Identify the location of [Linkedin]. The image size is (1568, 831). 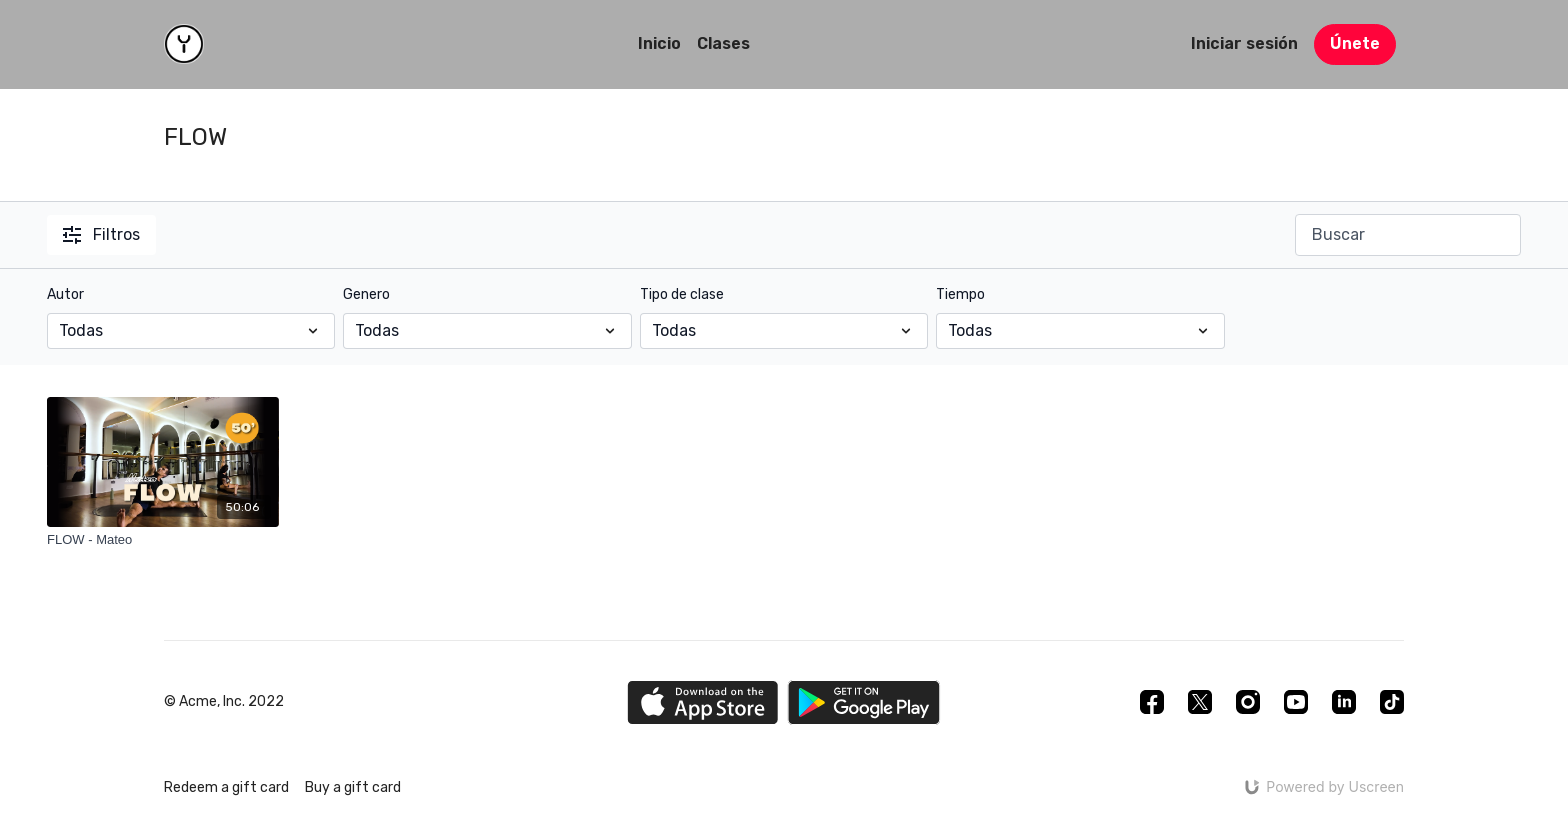
(1344, 702).